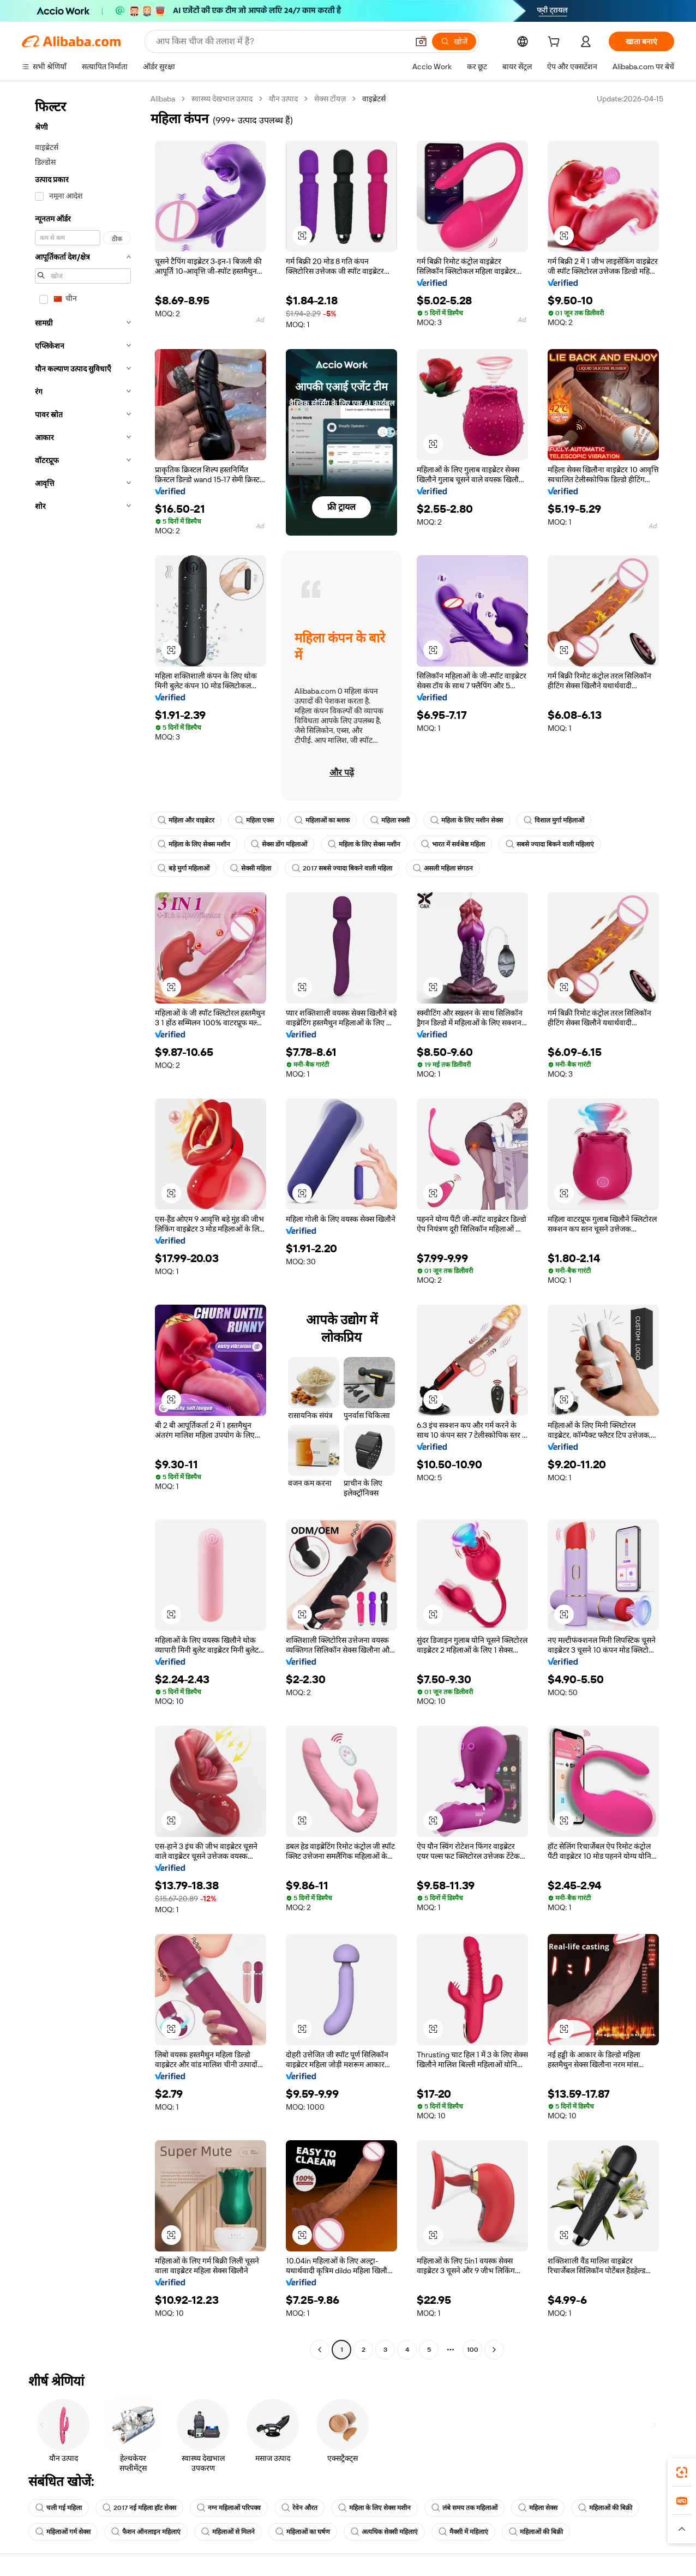  Describe the element at coordinates (279, 844) in the screenshot. I see `सेक्स डोंग महिलाओं` at that location.